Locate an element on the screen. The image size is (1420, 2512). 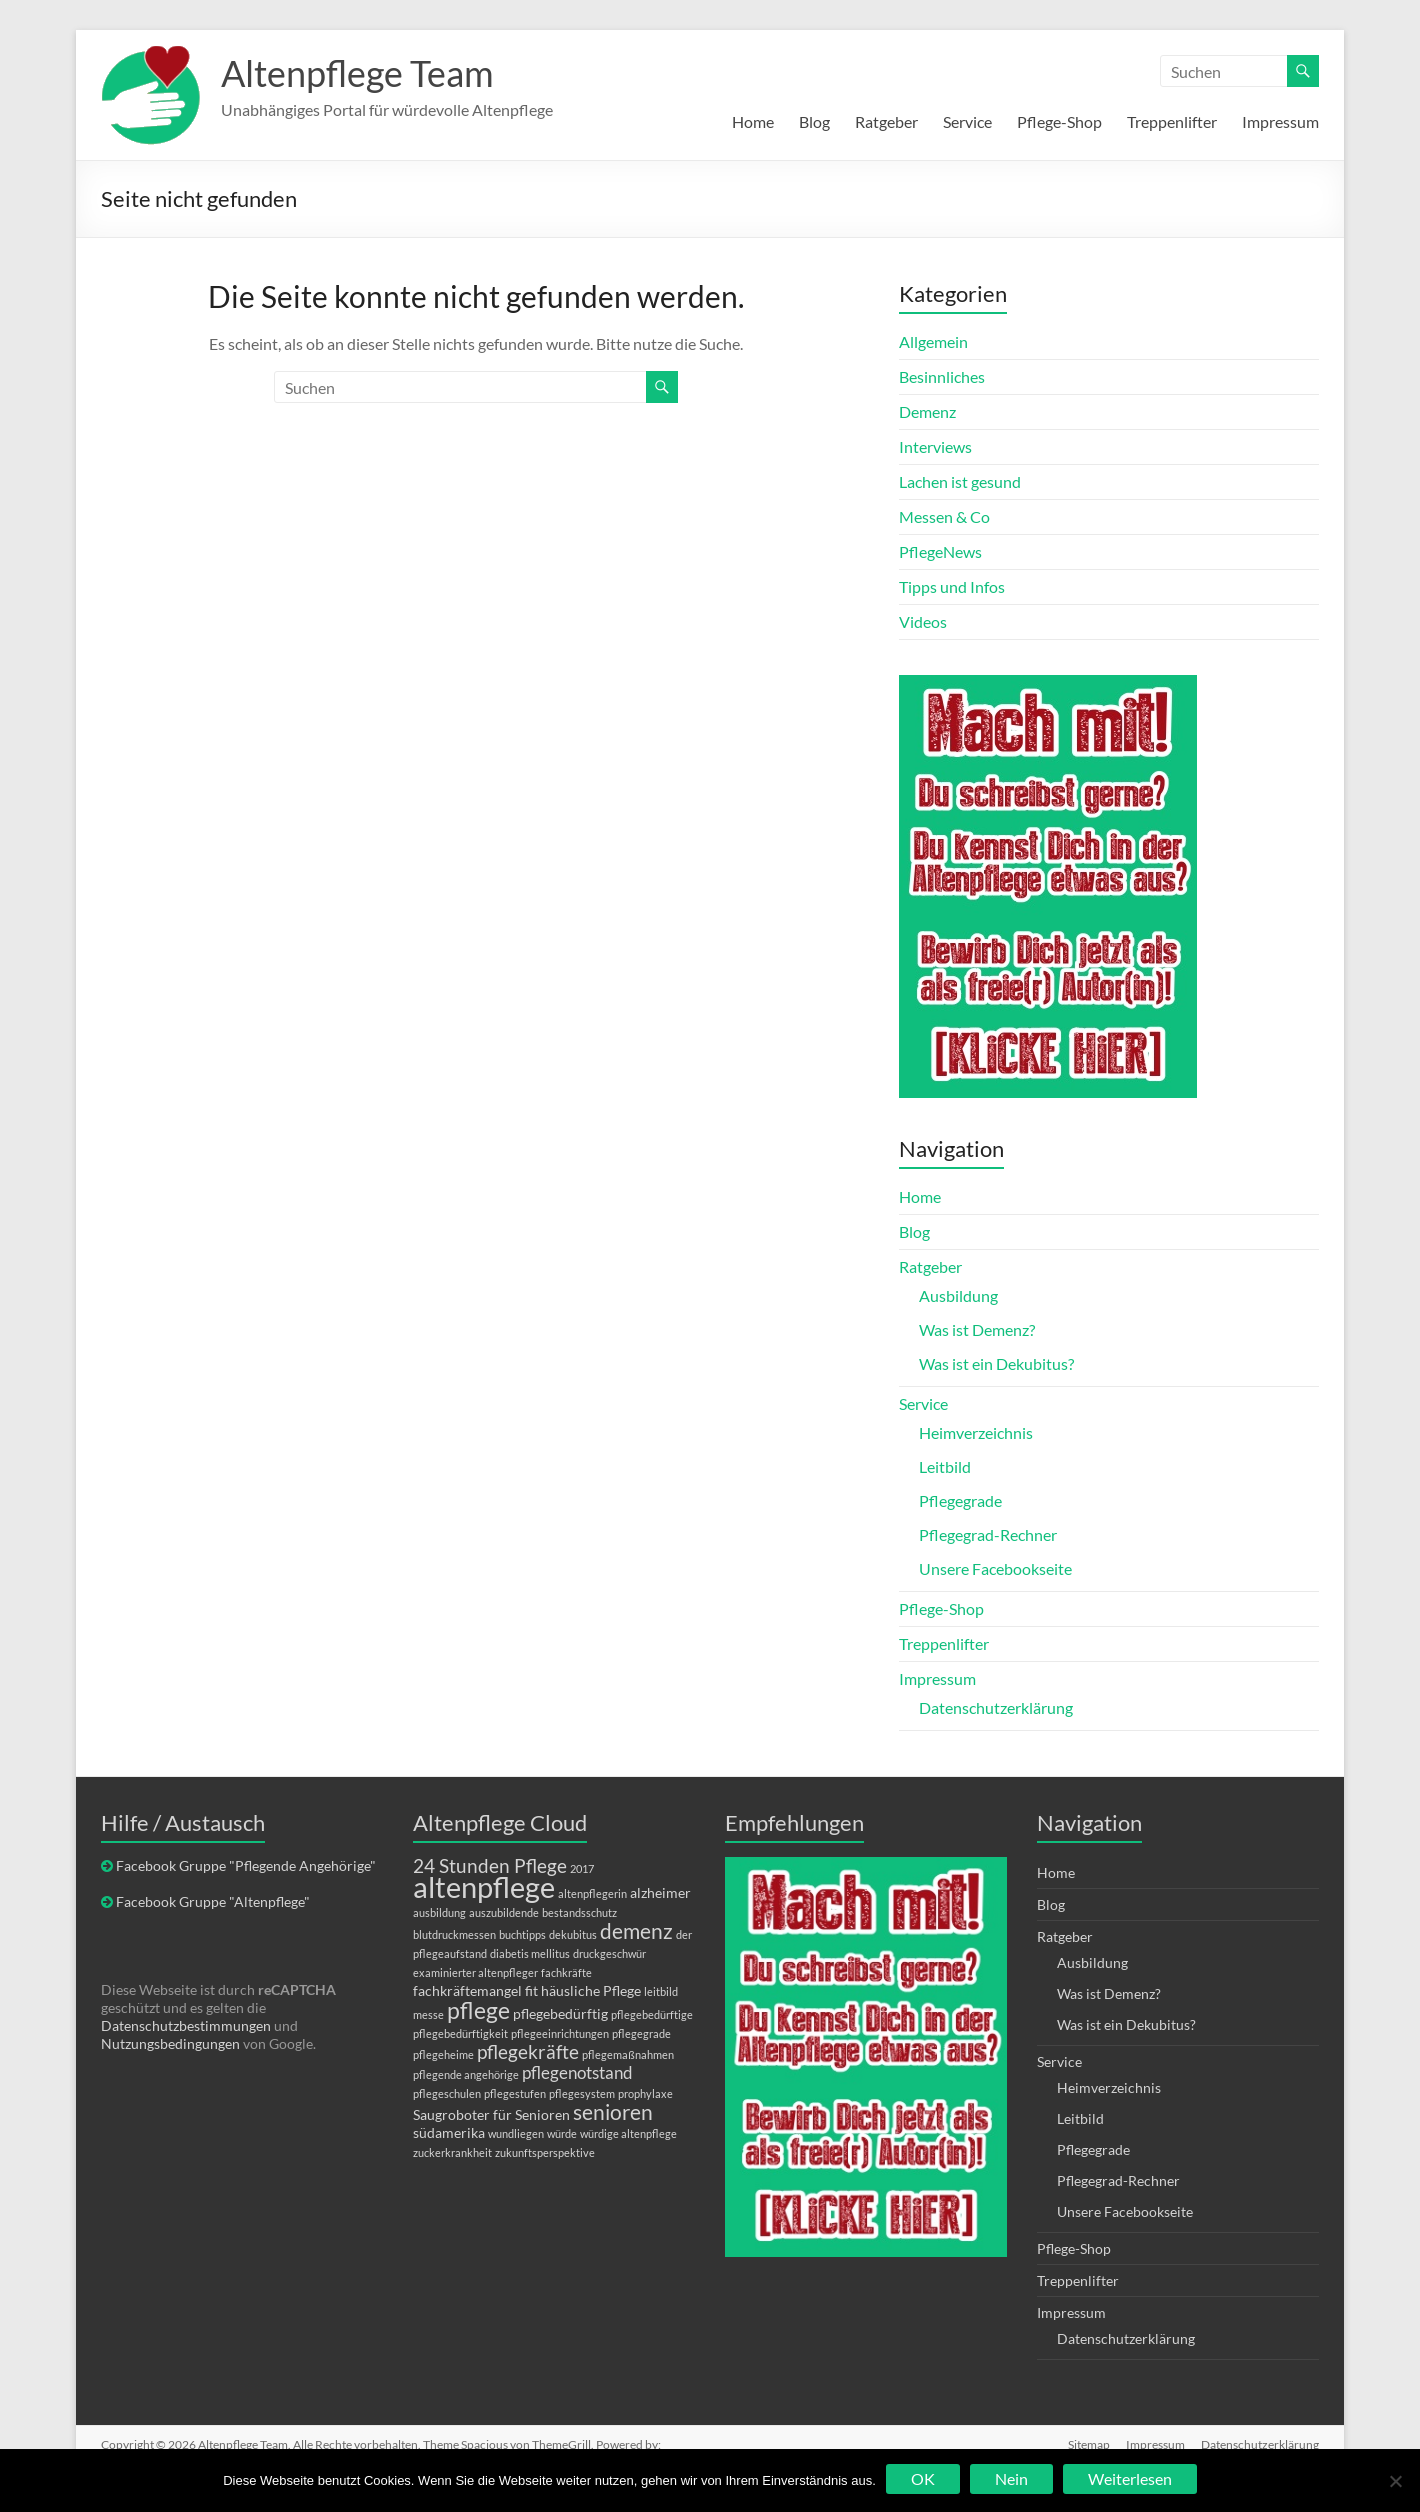
Facebook Gruppe "Pflegende Angehörige" is located at coordinates (246, 1865).